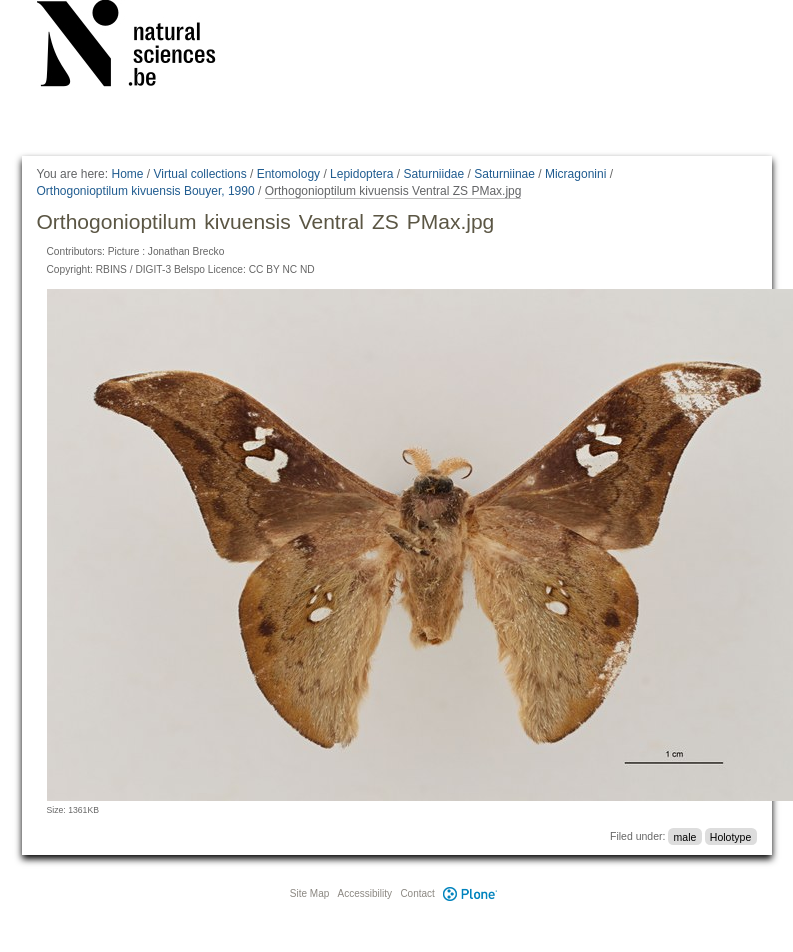 This screenshot has width=793, height=952. What do you see at coordinates (309, 893) in the screenshot?
I see `Site Map` at bounding box center [309, 893].